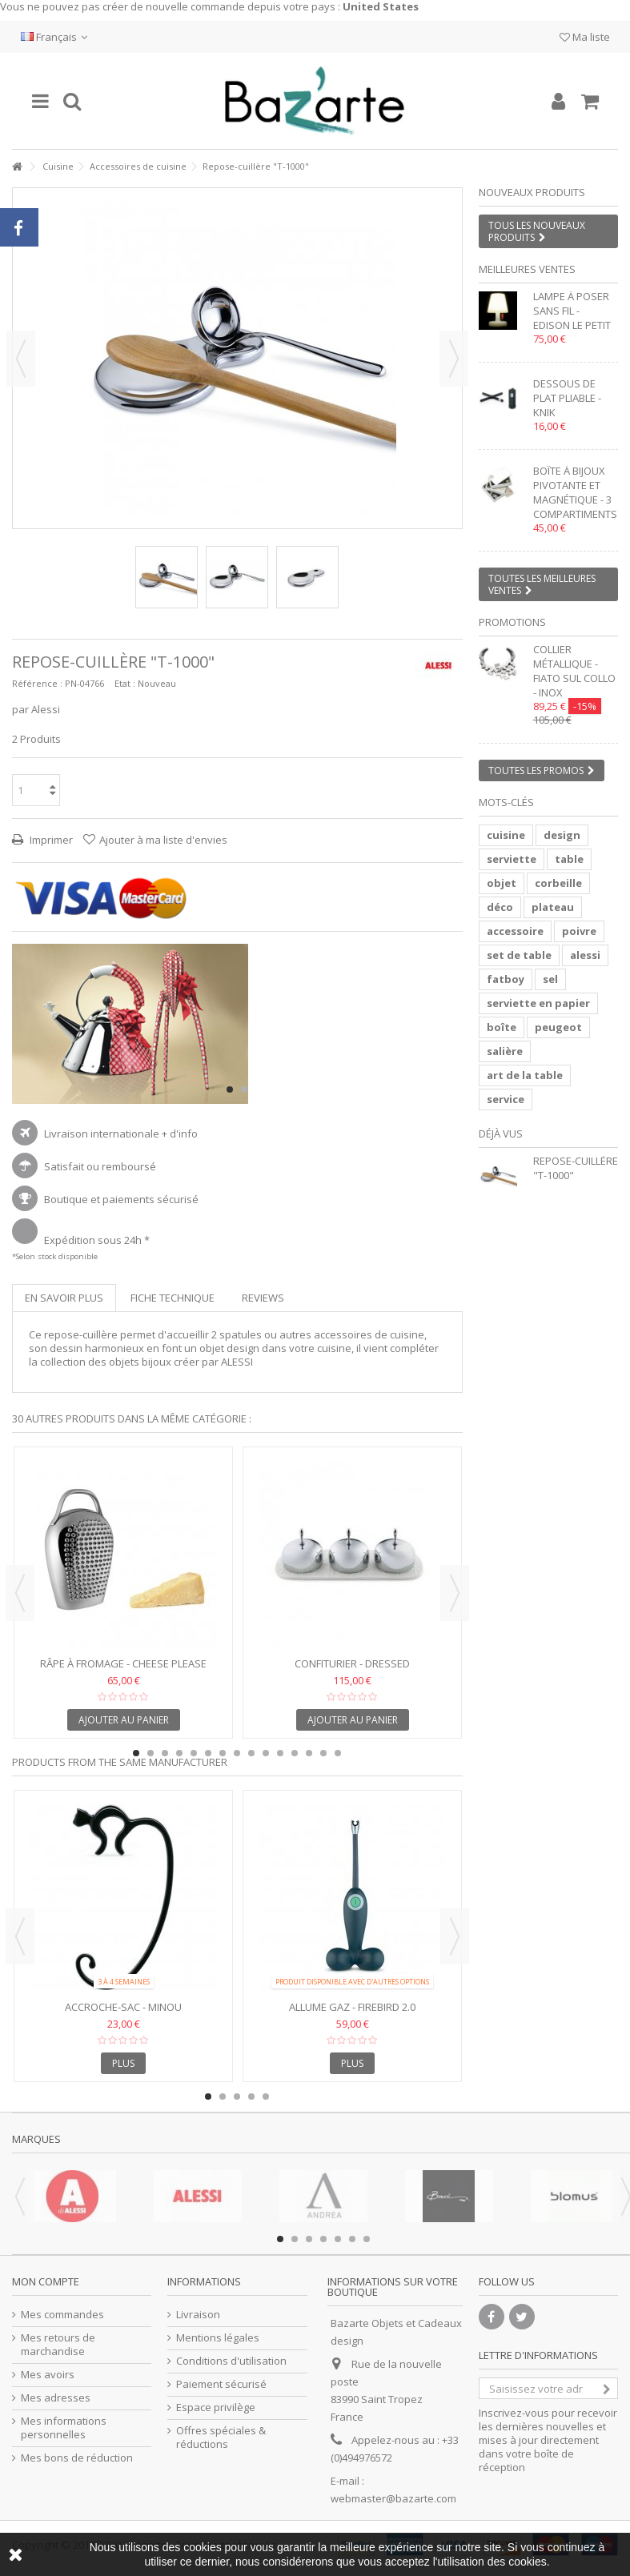  I want to click on corbeille, so click(558, 883).